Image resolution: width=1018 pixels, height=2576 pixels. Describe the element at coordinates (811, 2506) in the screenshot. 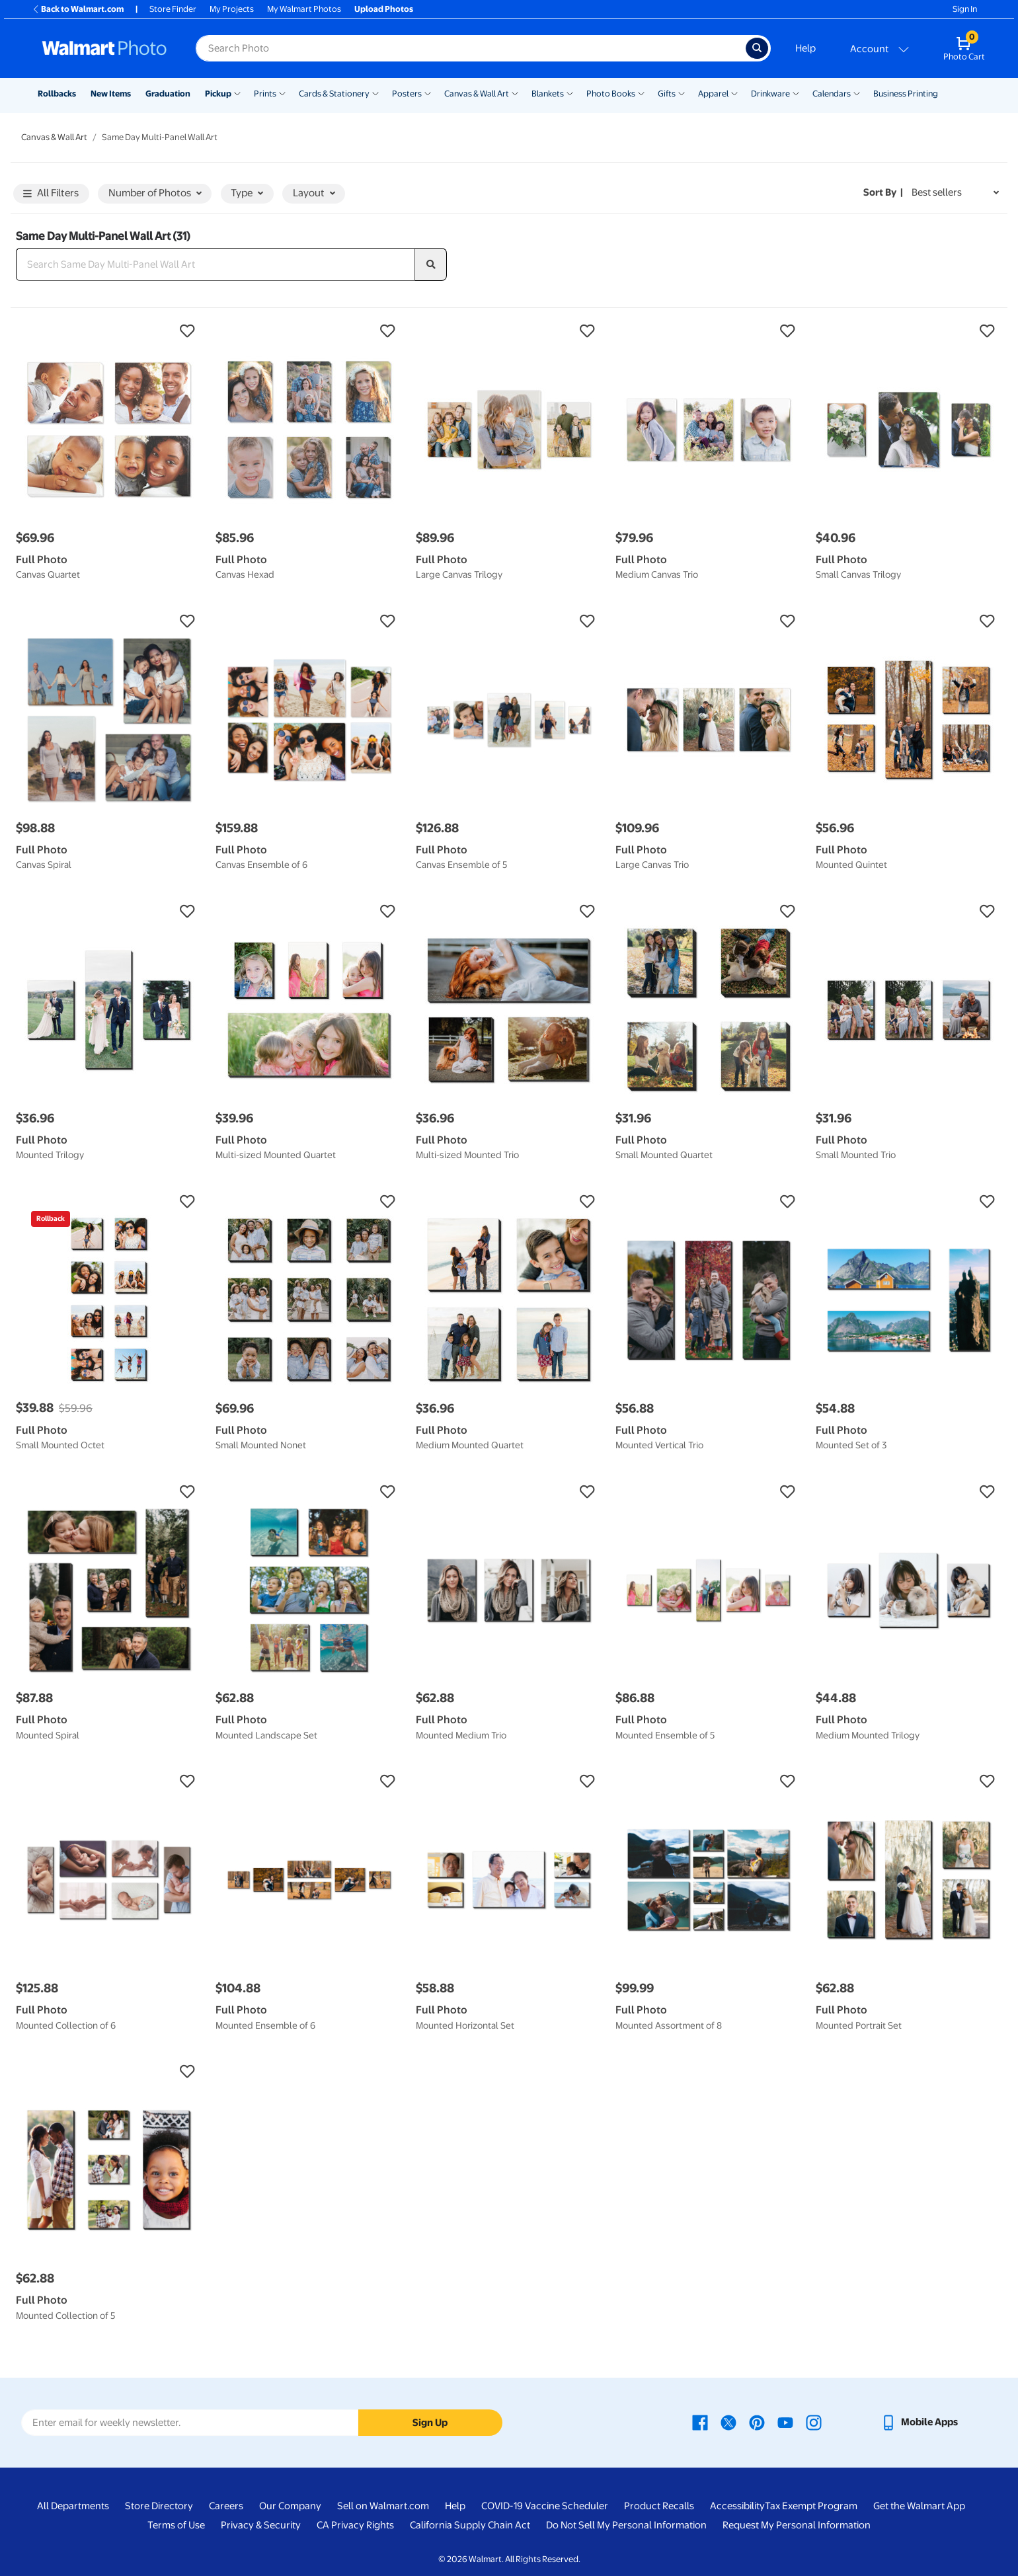

I see `Tax Exempt Program [Tax Exempt Program - opens in a new window]` at that location.